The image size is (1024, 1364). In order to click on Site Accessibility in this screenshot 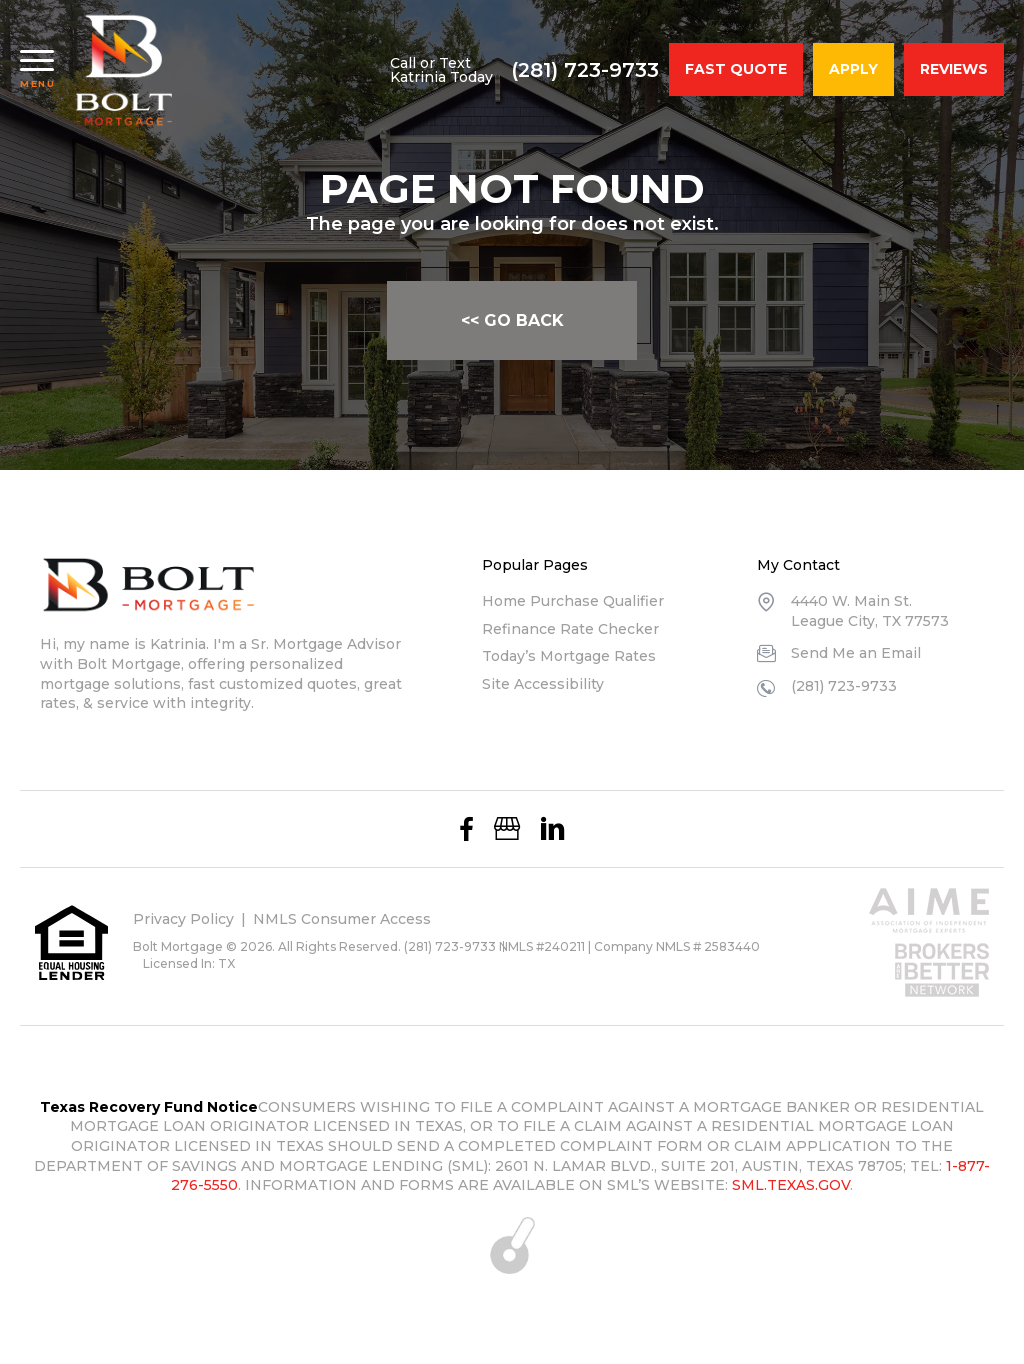, I will do `click(543, 684)`.